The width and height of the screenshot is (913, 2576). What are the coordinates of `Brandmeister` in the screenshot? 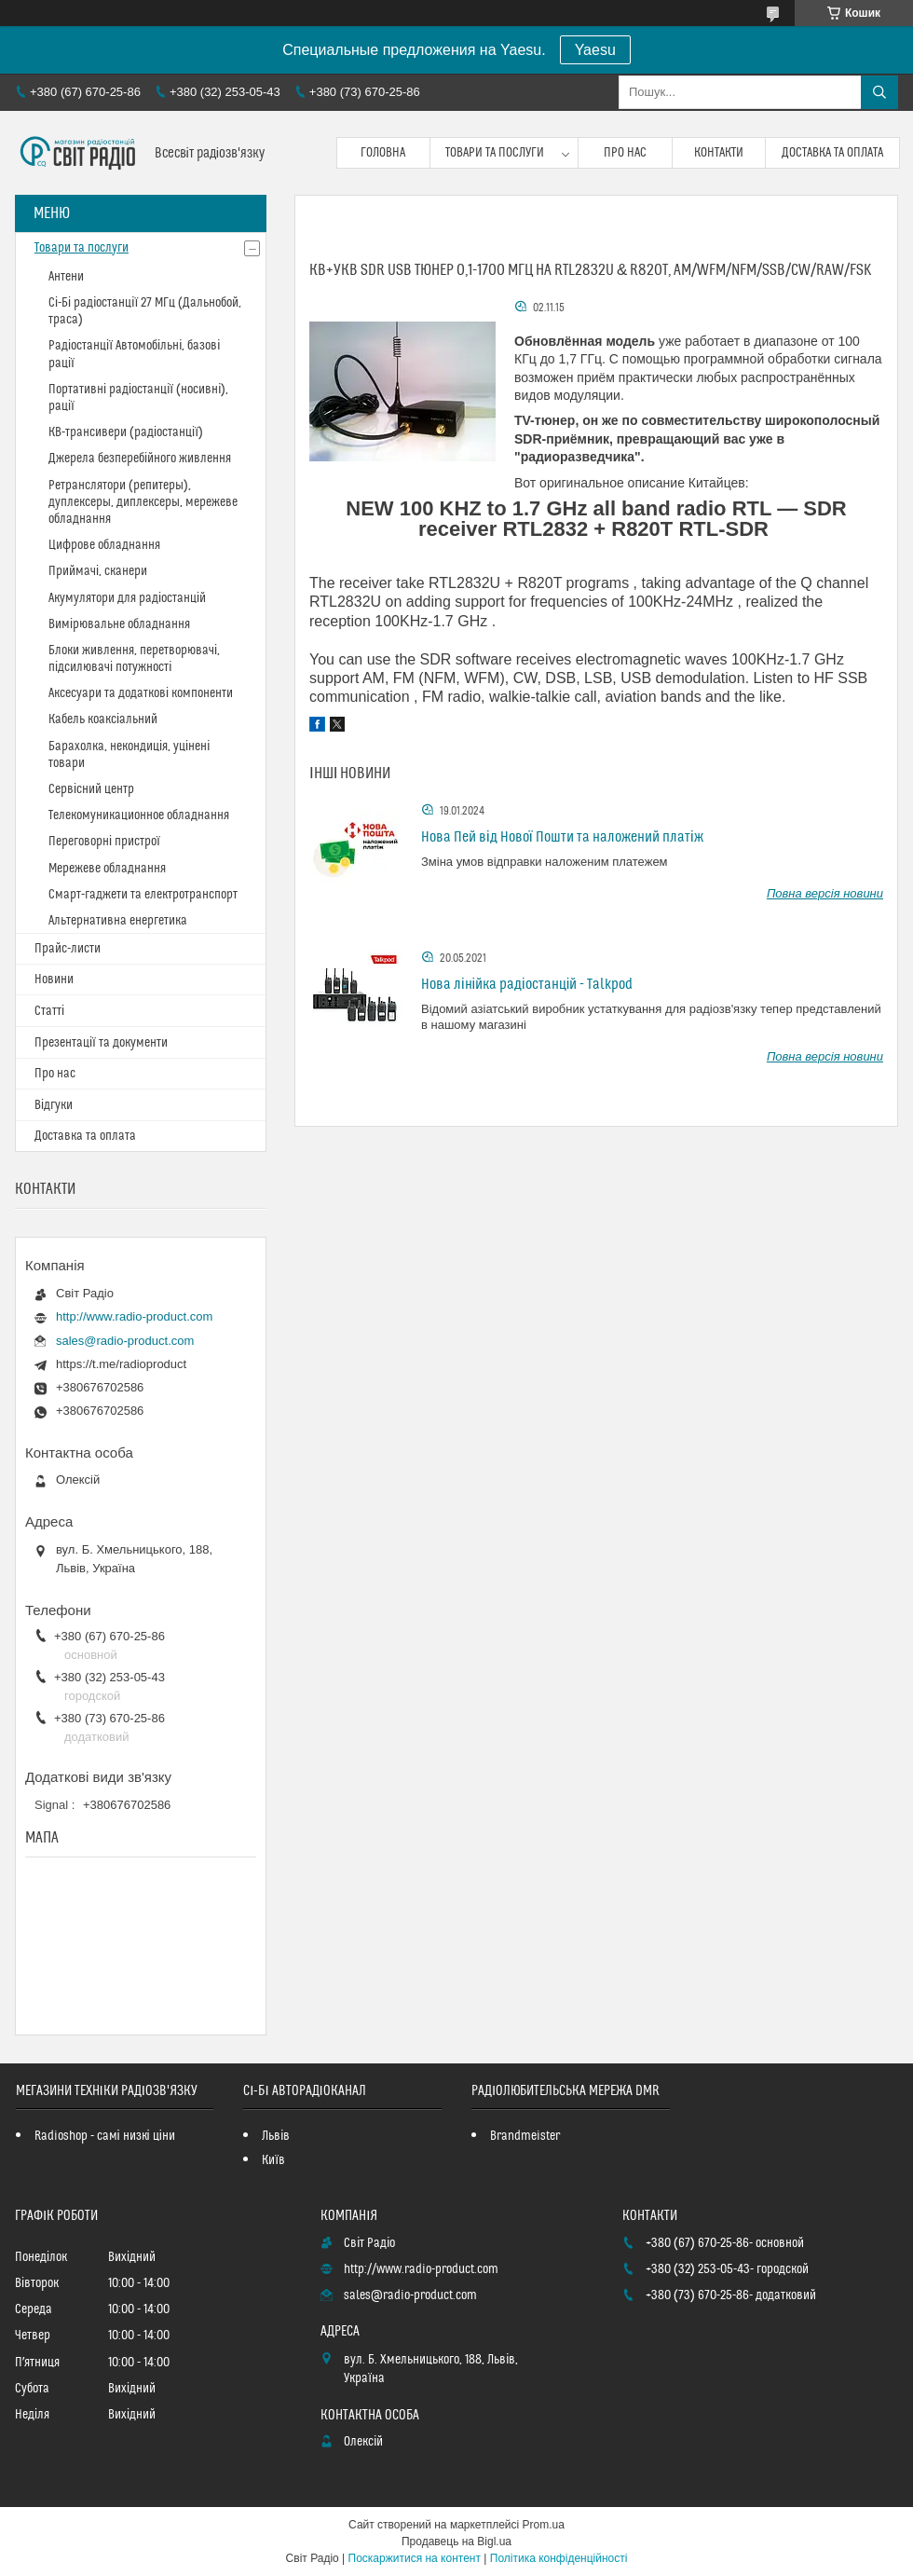 It's located at (525, 2136).